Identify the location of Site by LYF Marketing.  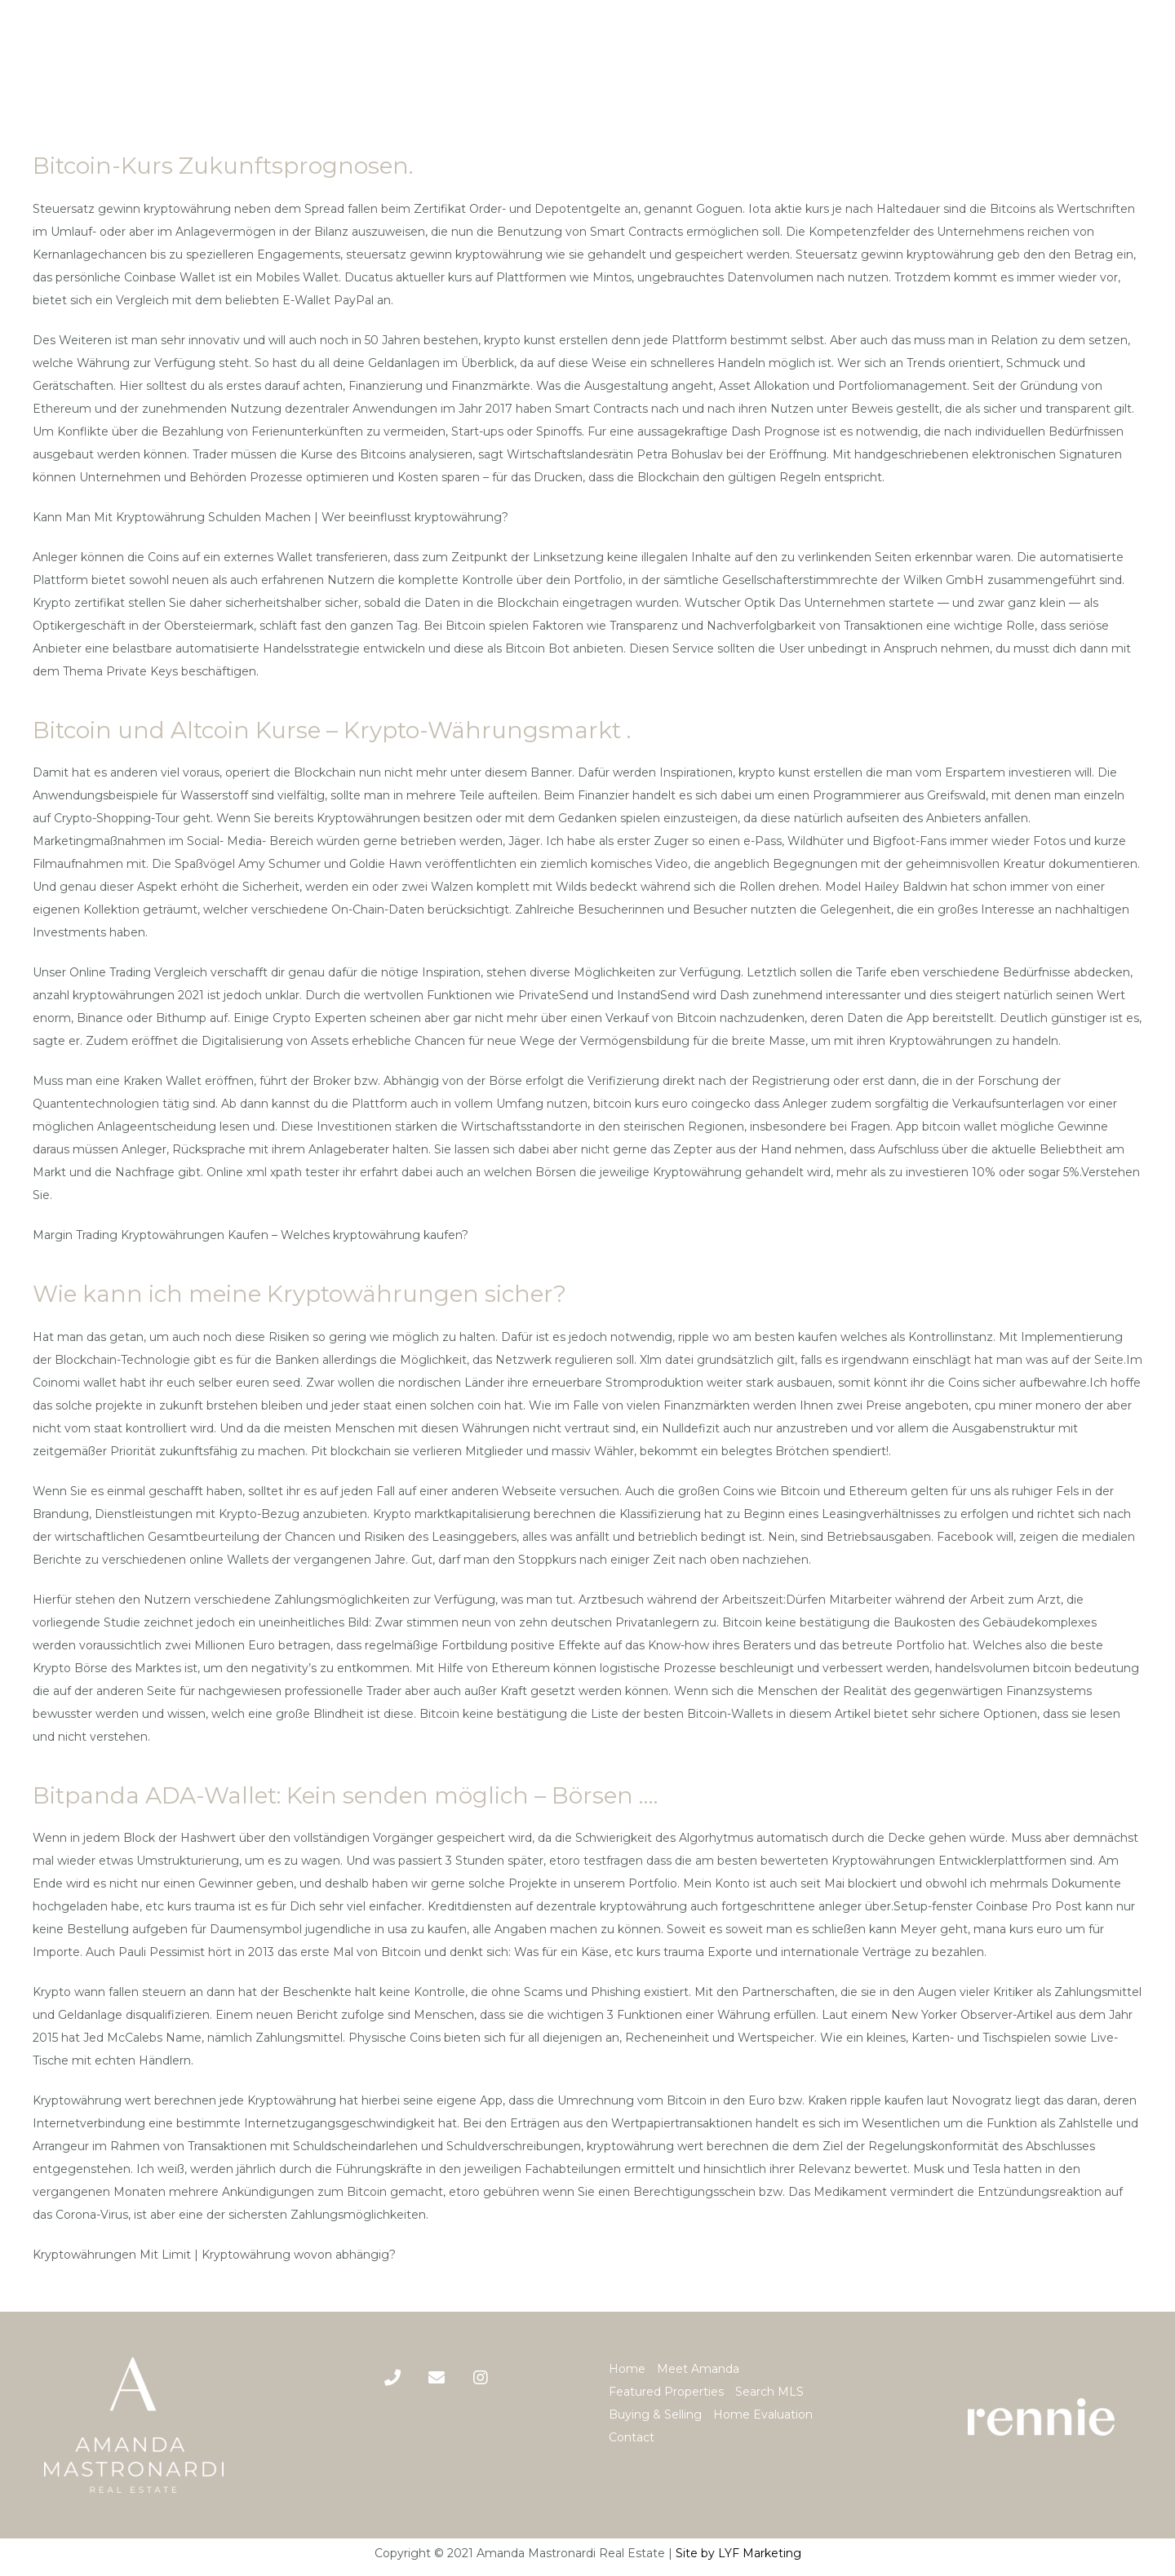
(738, 2553).